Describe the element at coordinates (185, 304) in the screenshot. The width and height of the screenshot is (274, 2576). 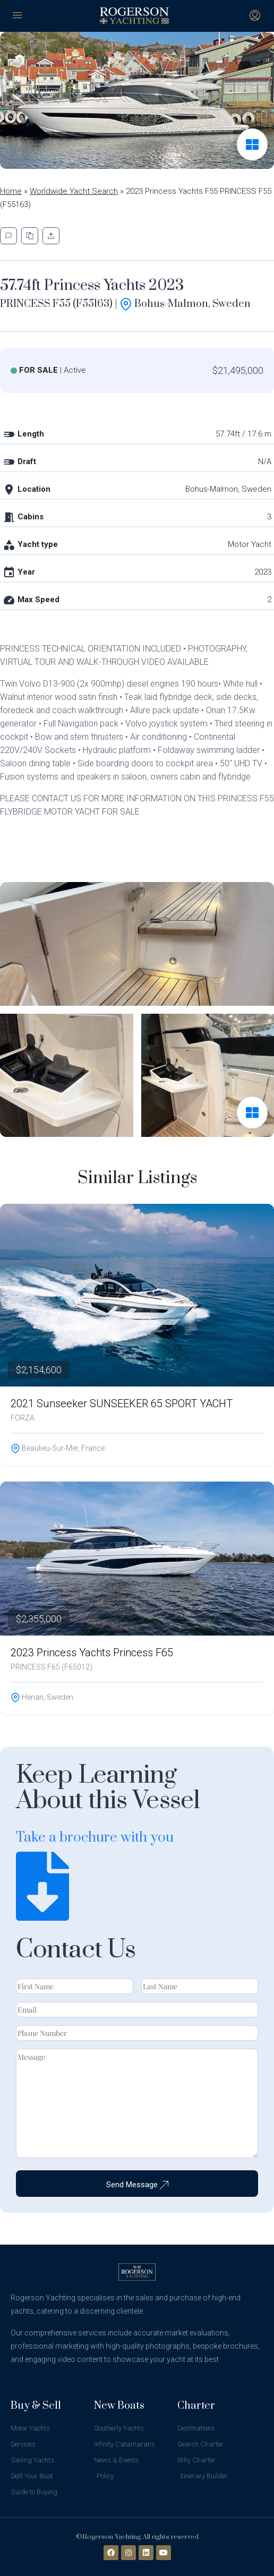
I see `Bohus-Malmon, Sweden` at that location.